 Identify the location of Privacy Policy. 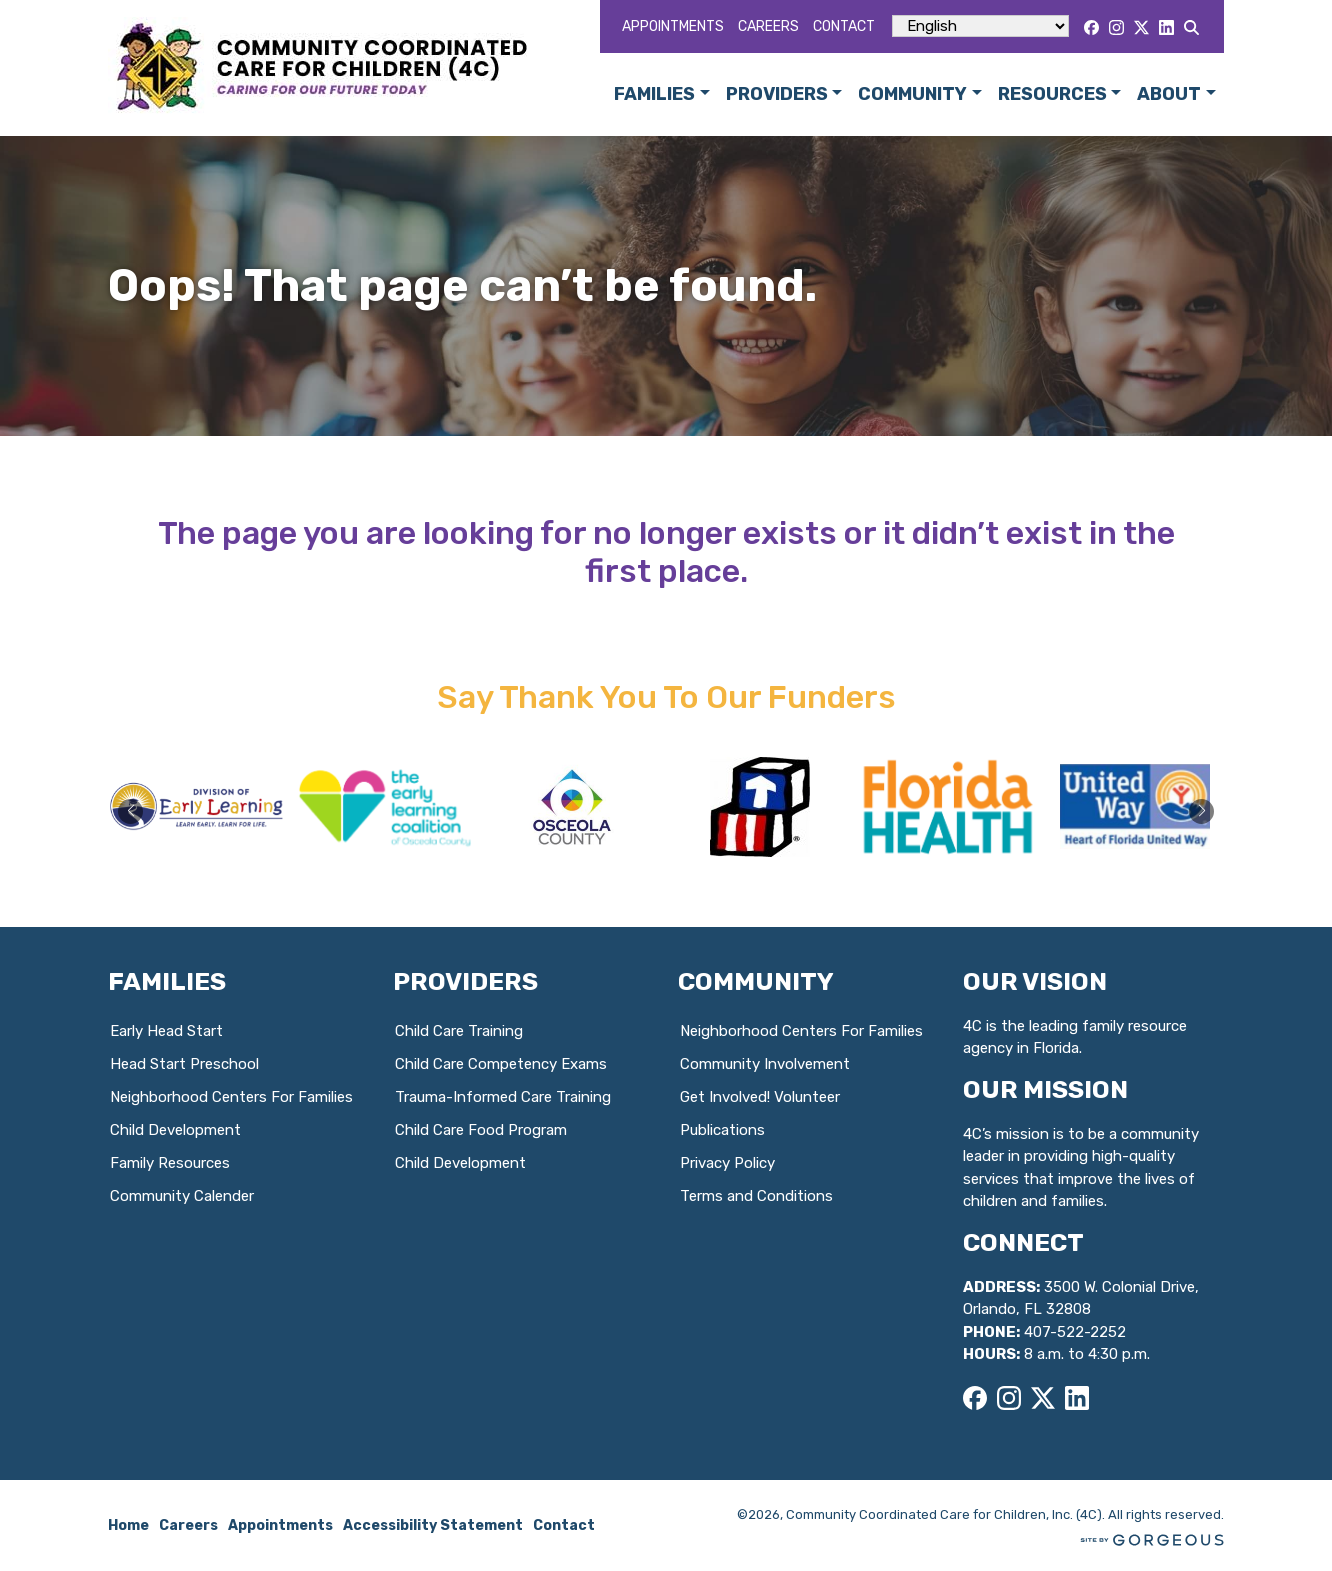
(727, 1163).